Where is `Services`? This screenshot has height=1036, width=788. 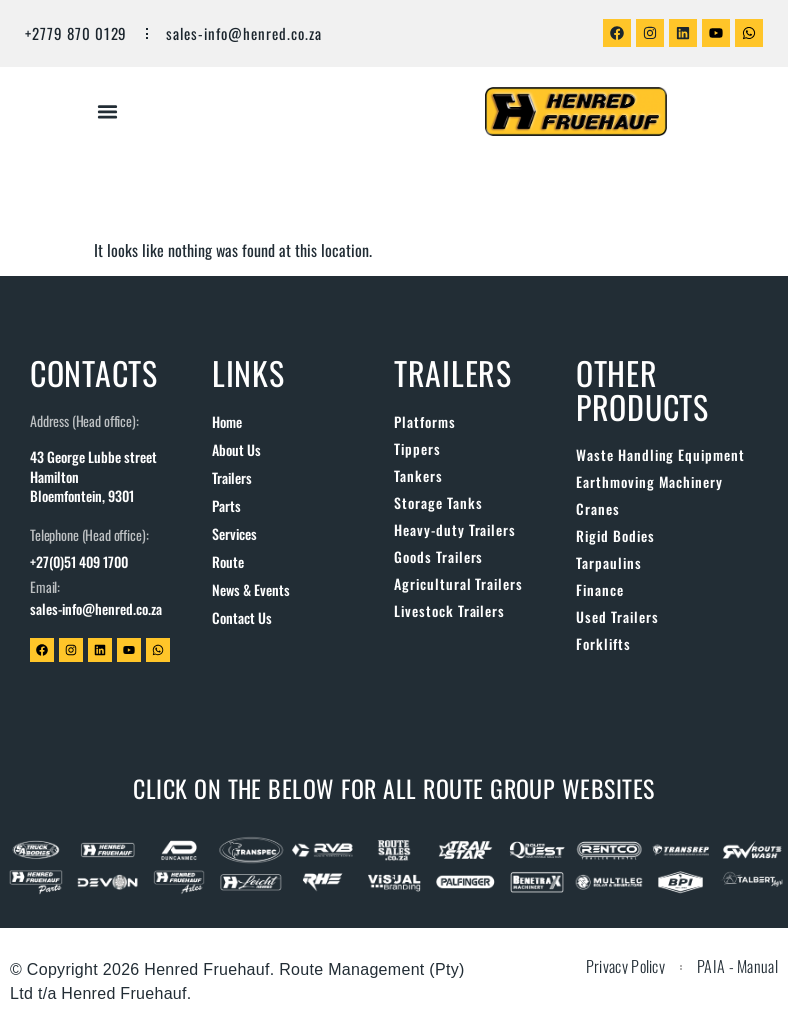 Services is located at coordinates (234, 533).